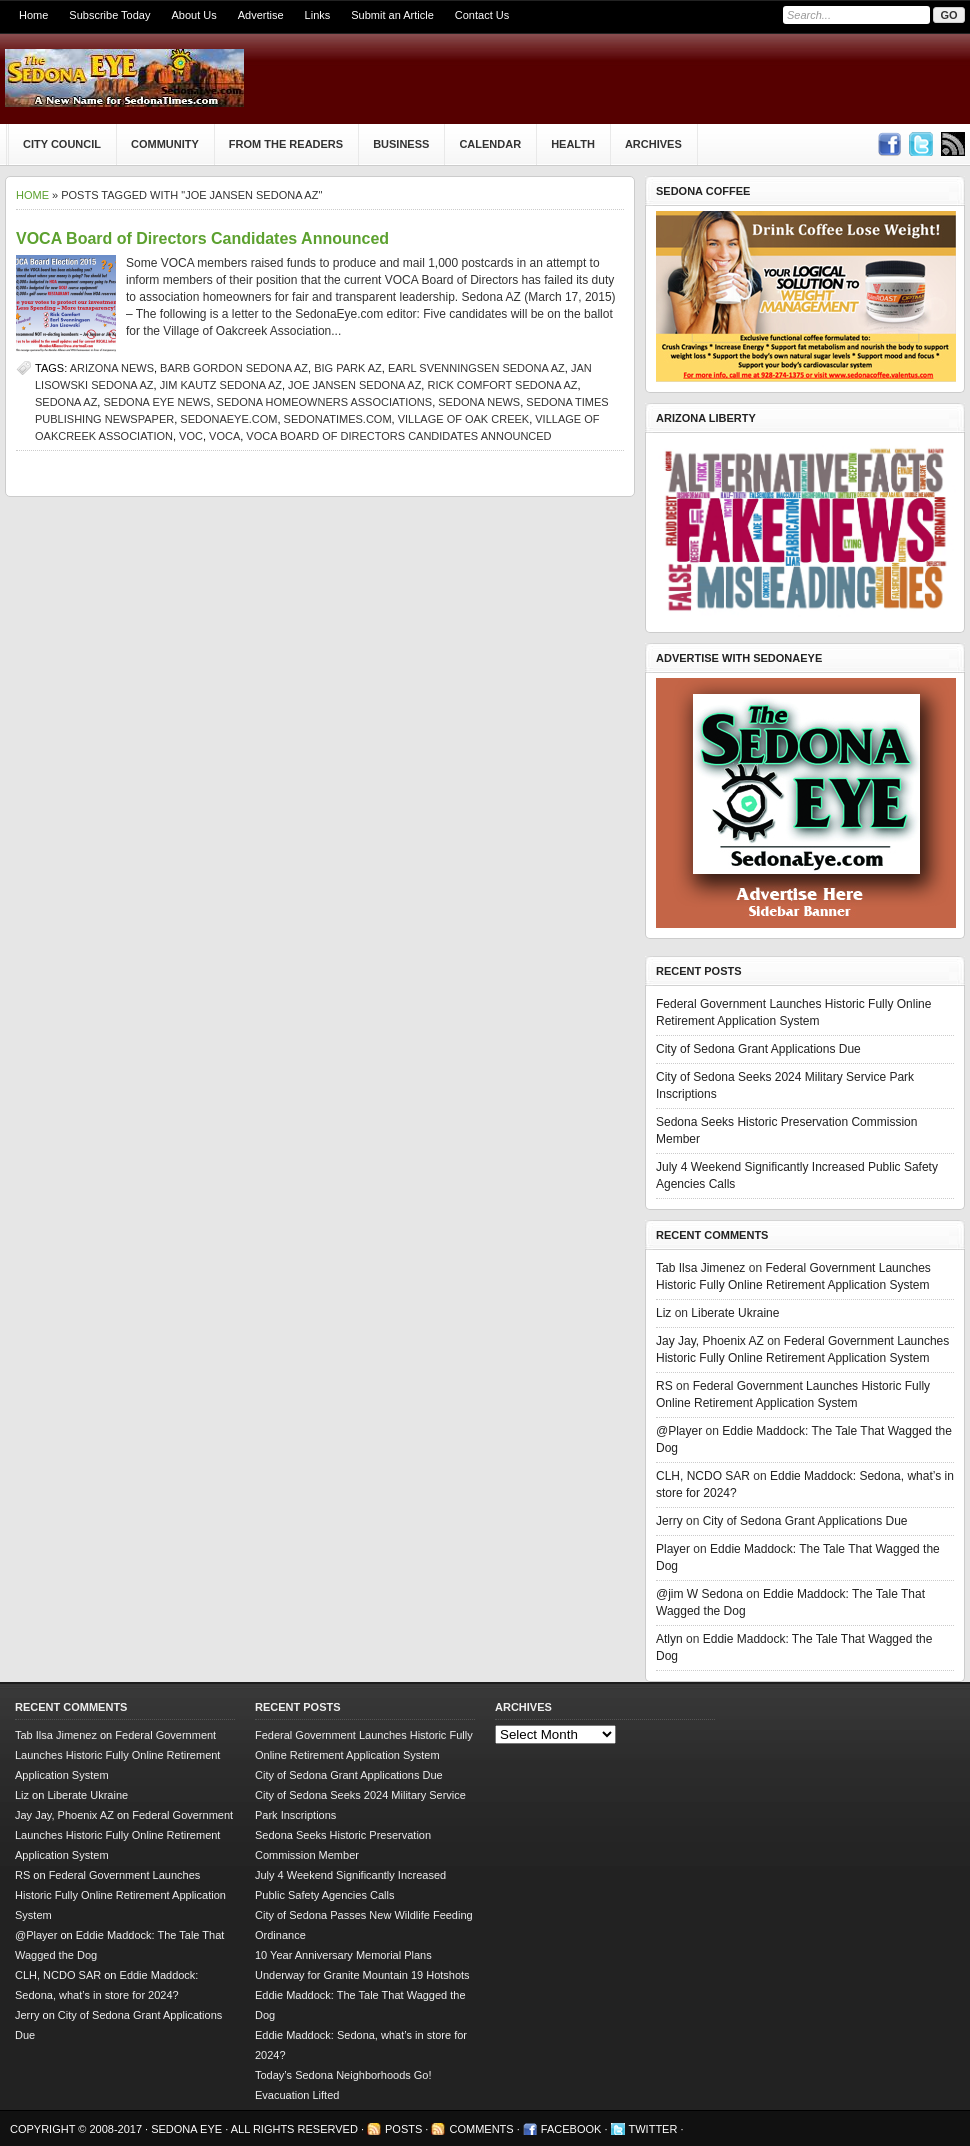 This screenshot has width=970, height=2146. Describe the element at coordinates (165, 144) in the screenshot. I see `Community` at that location.